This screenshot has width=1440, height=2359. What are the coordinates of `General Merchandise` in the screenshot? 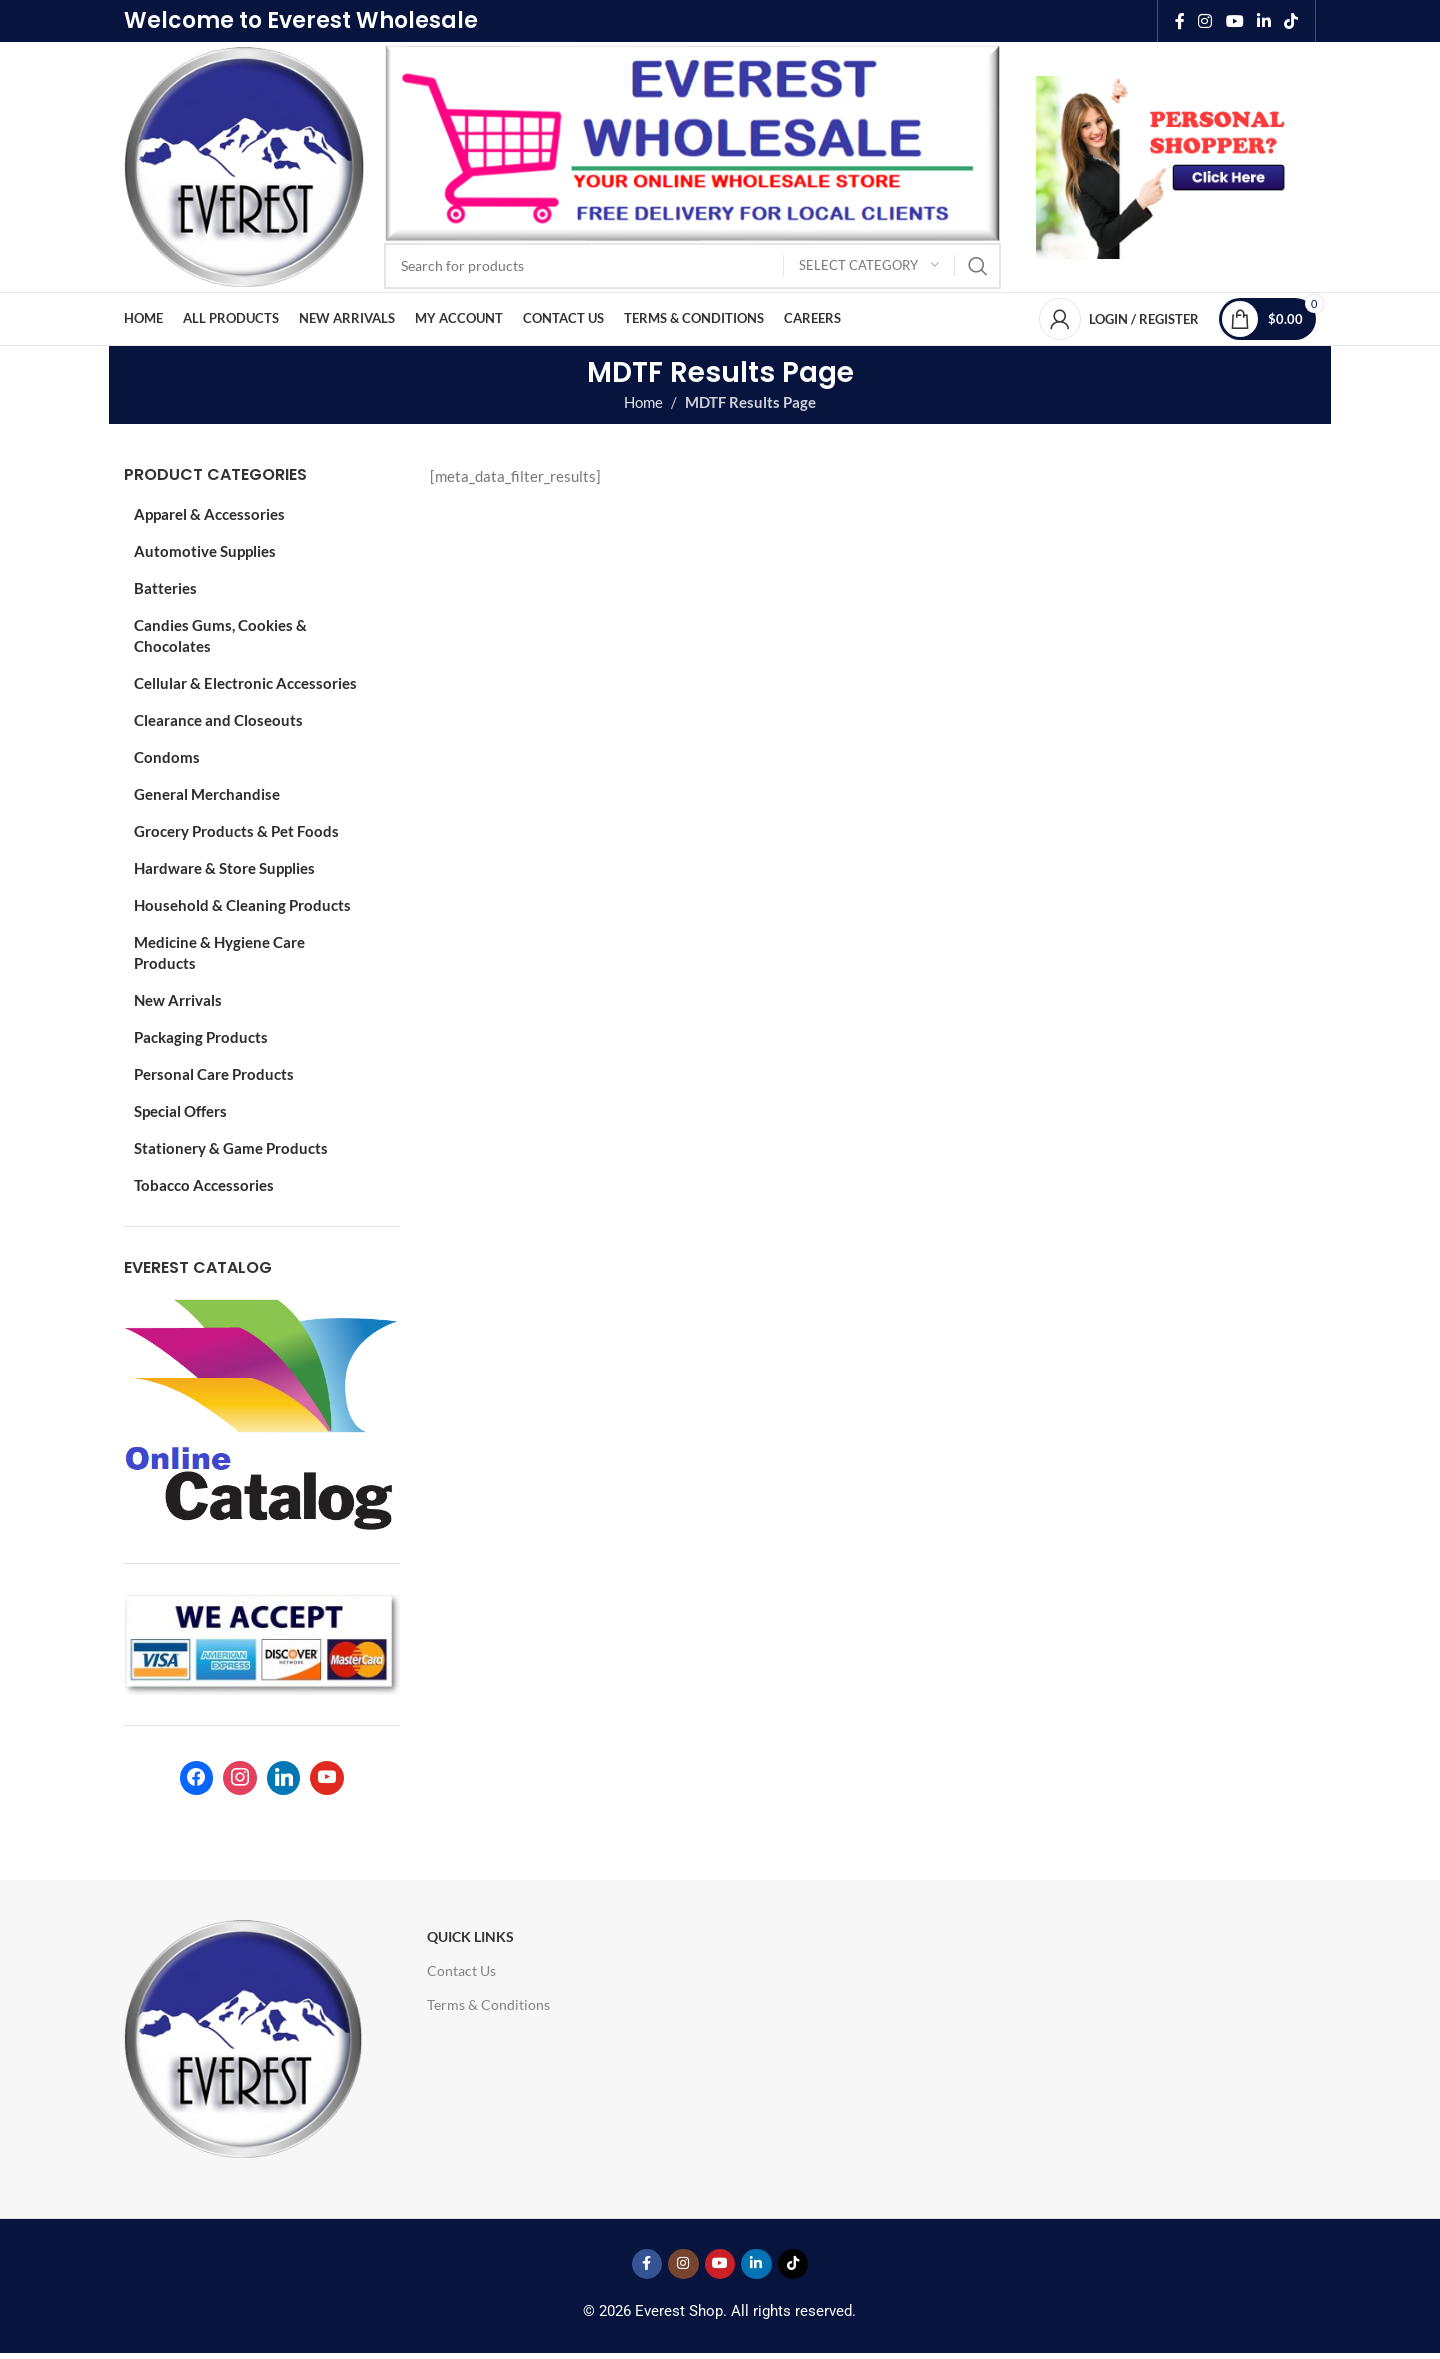 It's located at (207, 794).